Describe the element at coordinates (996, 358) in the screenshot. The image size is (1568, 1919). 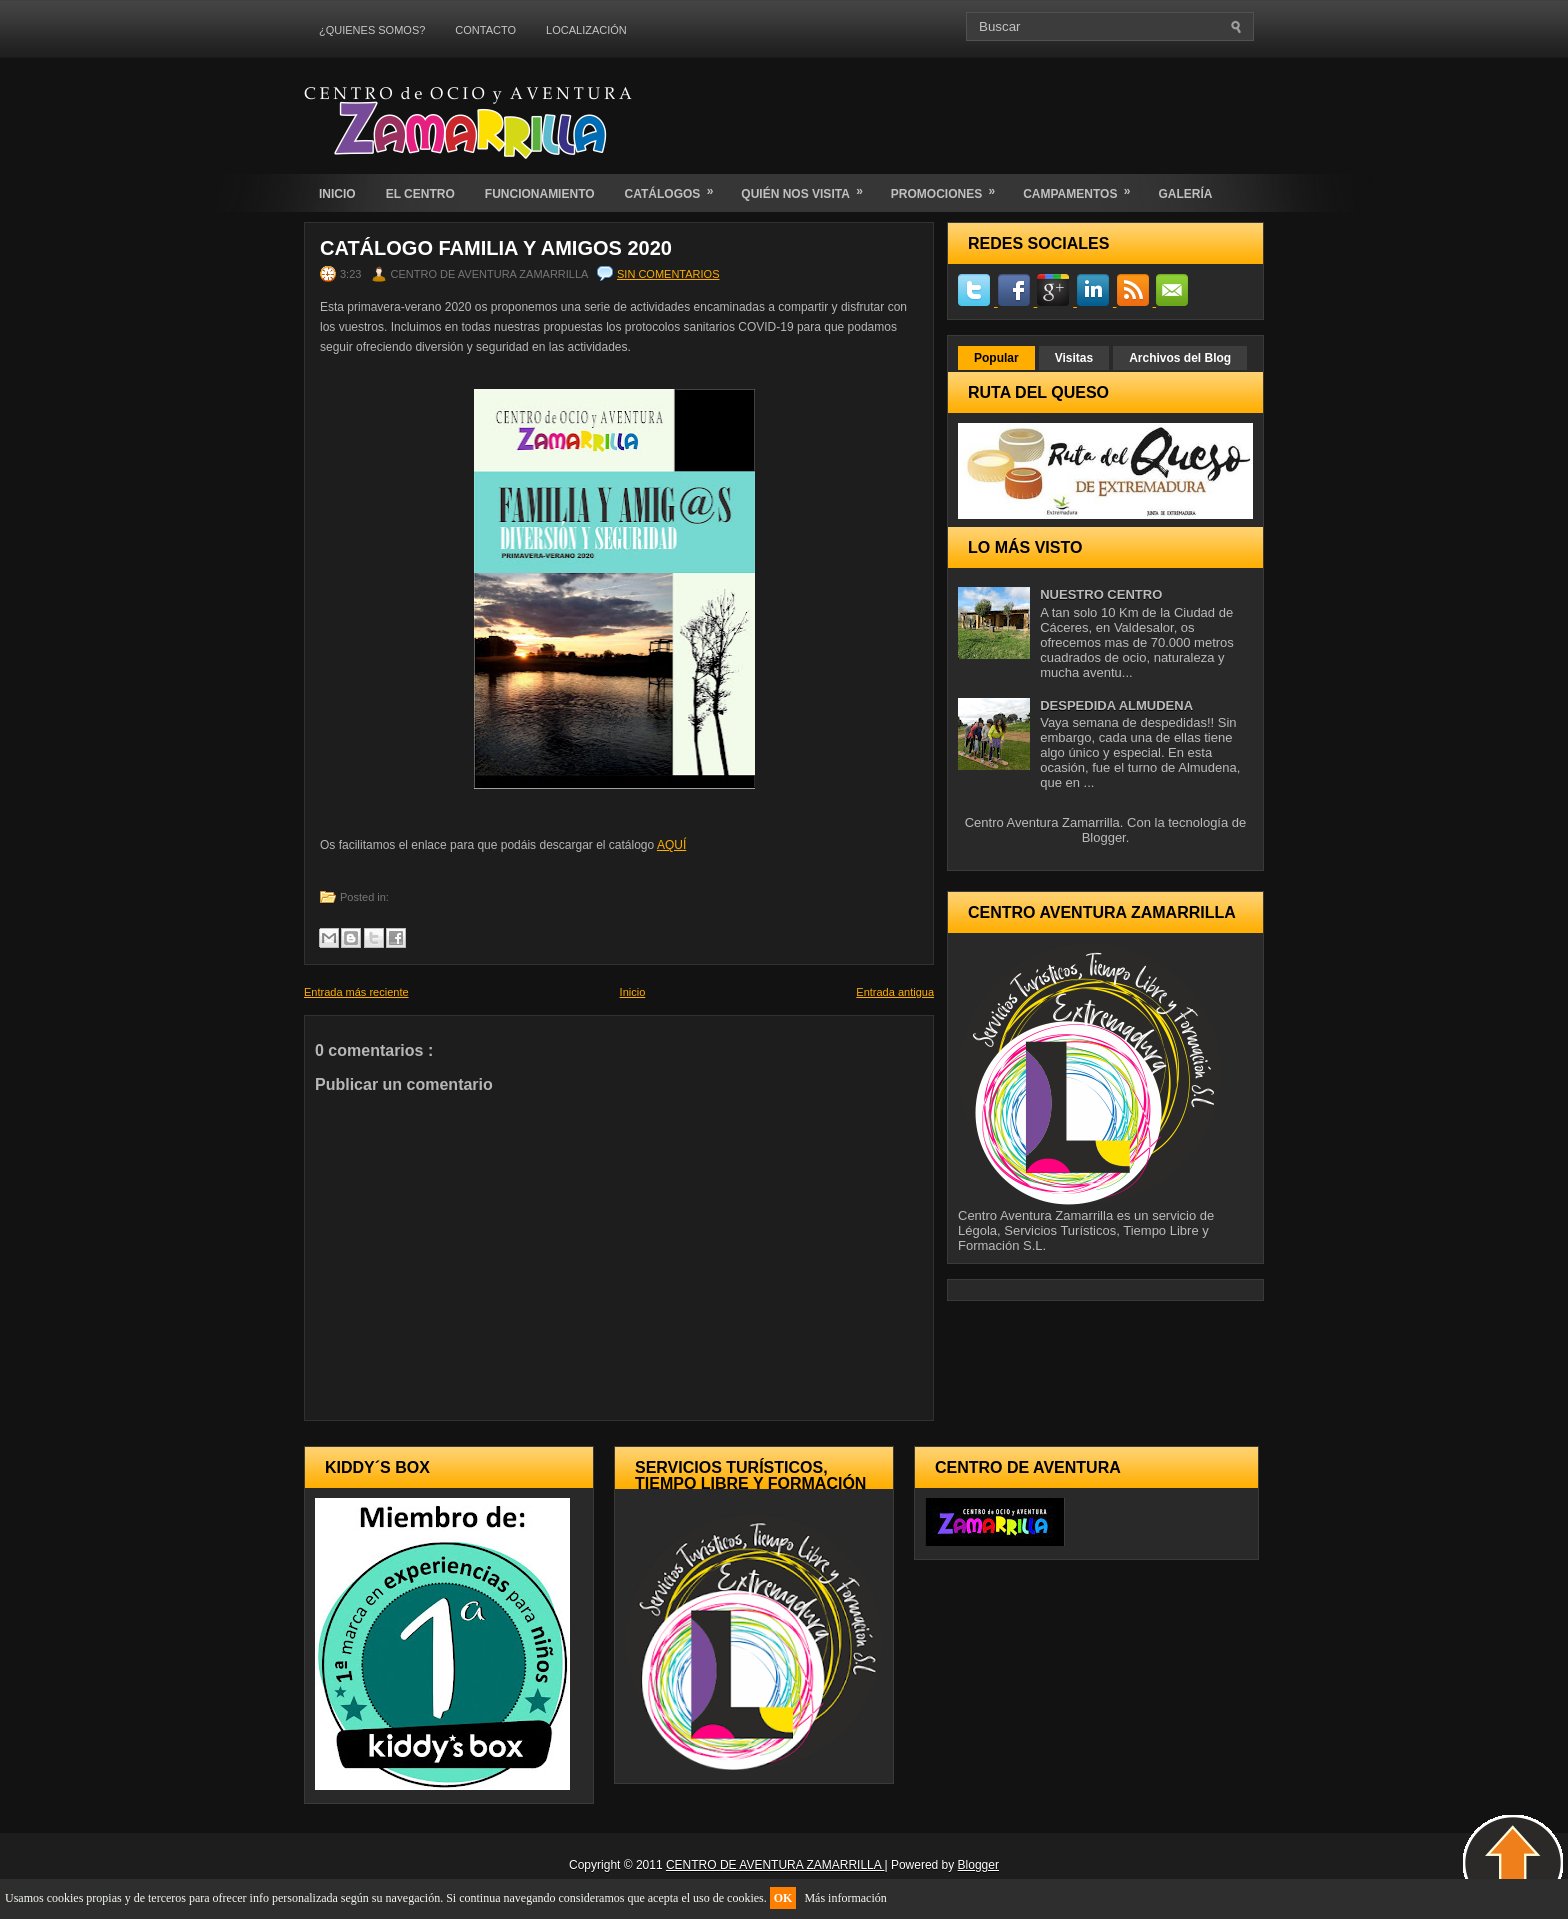
I see `Popular` at that location.